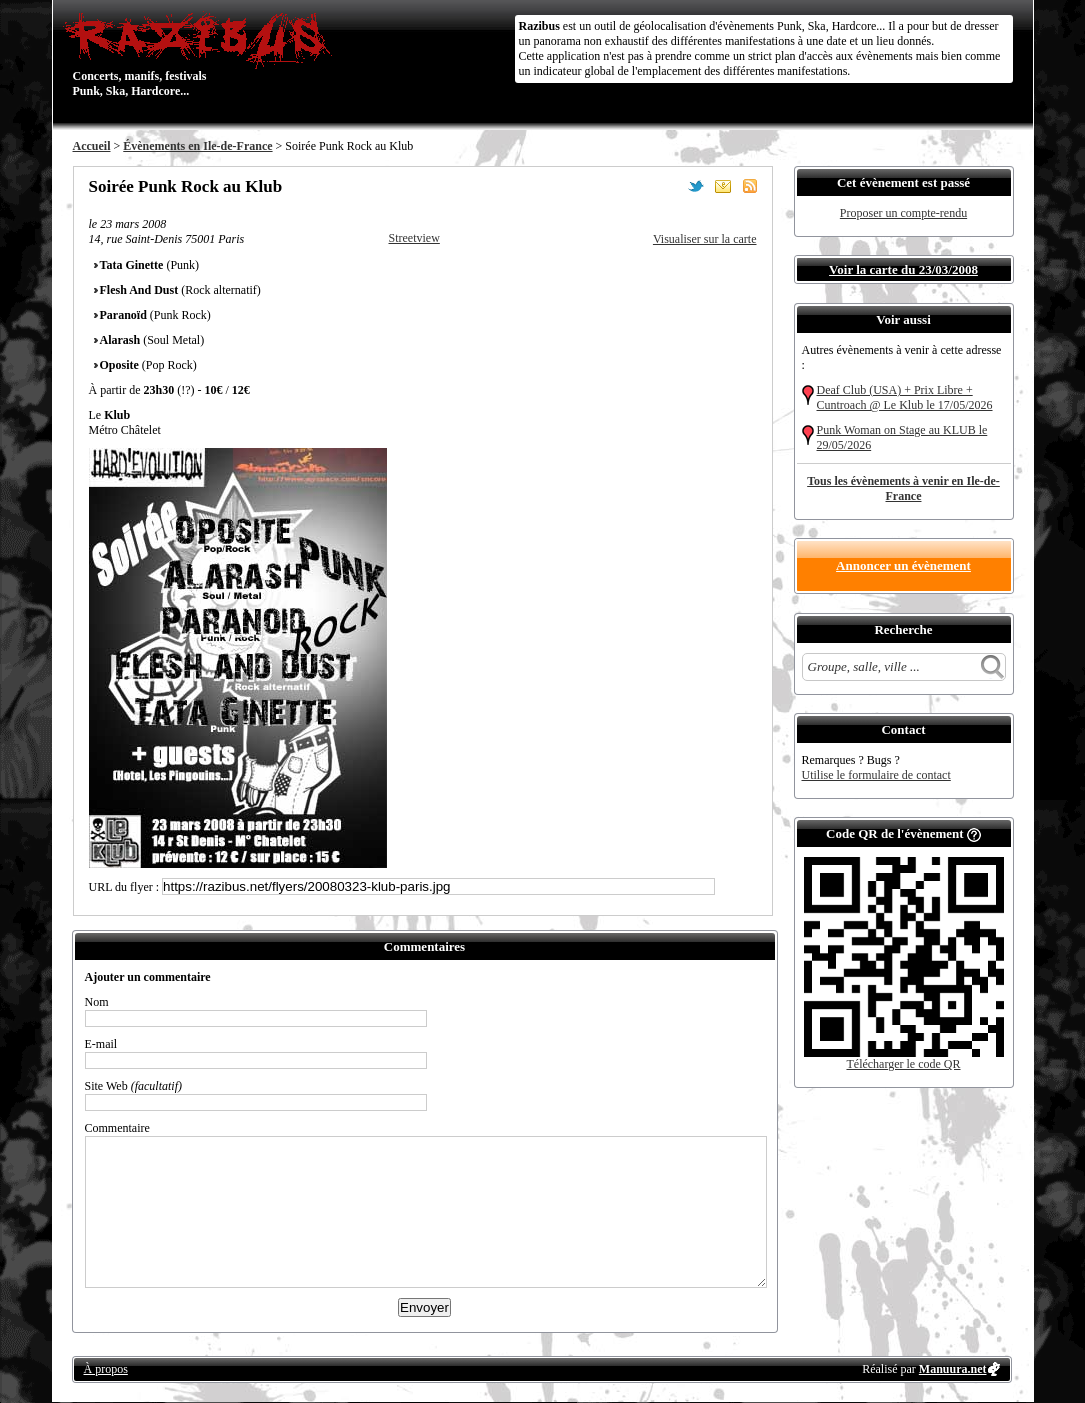  What do you see at coordinates (669, 186) in the screenshot?
I see `Partager sur Facebook` at bounding box center [669, 186].